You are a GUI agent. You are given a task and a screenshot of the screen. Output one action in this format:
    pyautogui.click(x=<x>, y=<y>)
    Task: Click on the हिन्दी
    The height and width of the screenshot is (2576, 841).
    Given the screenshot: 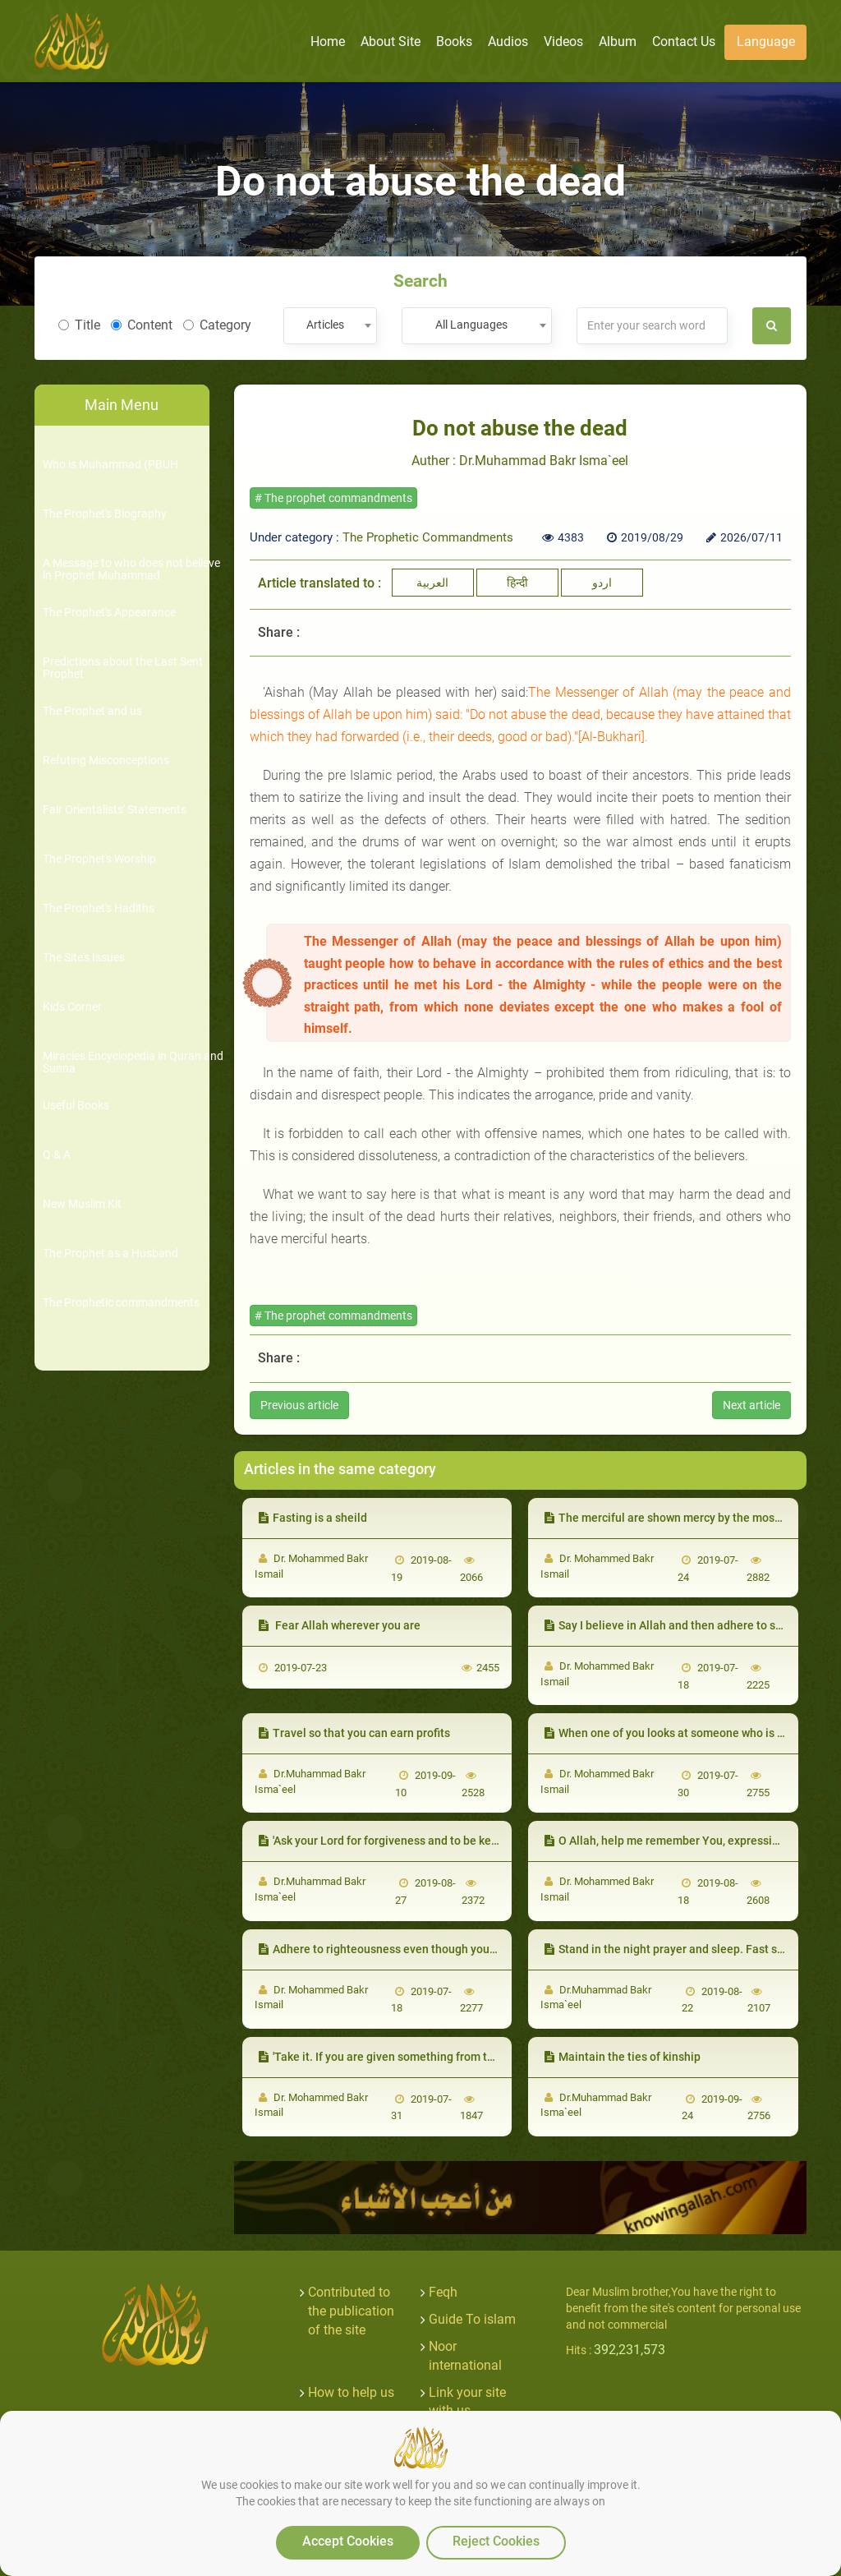 What is the action you would take?
    pyautogui.click(x=517, y=582)
    